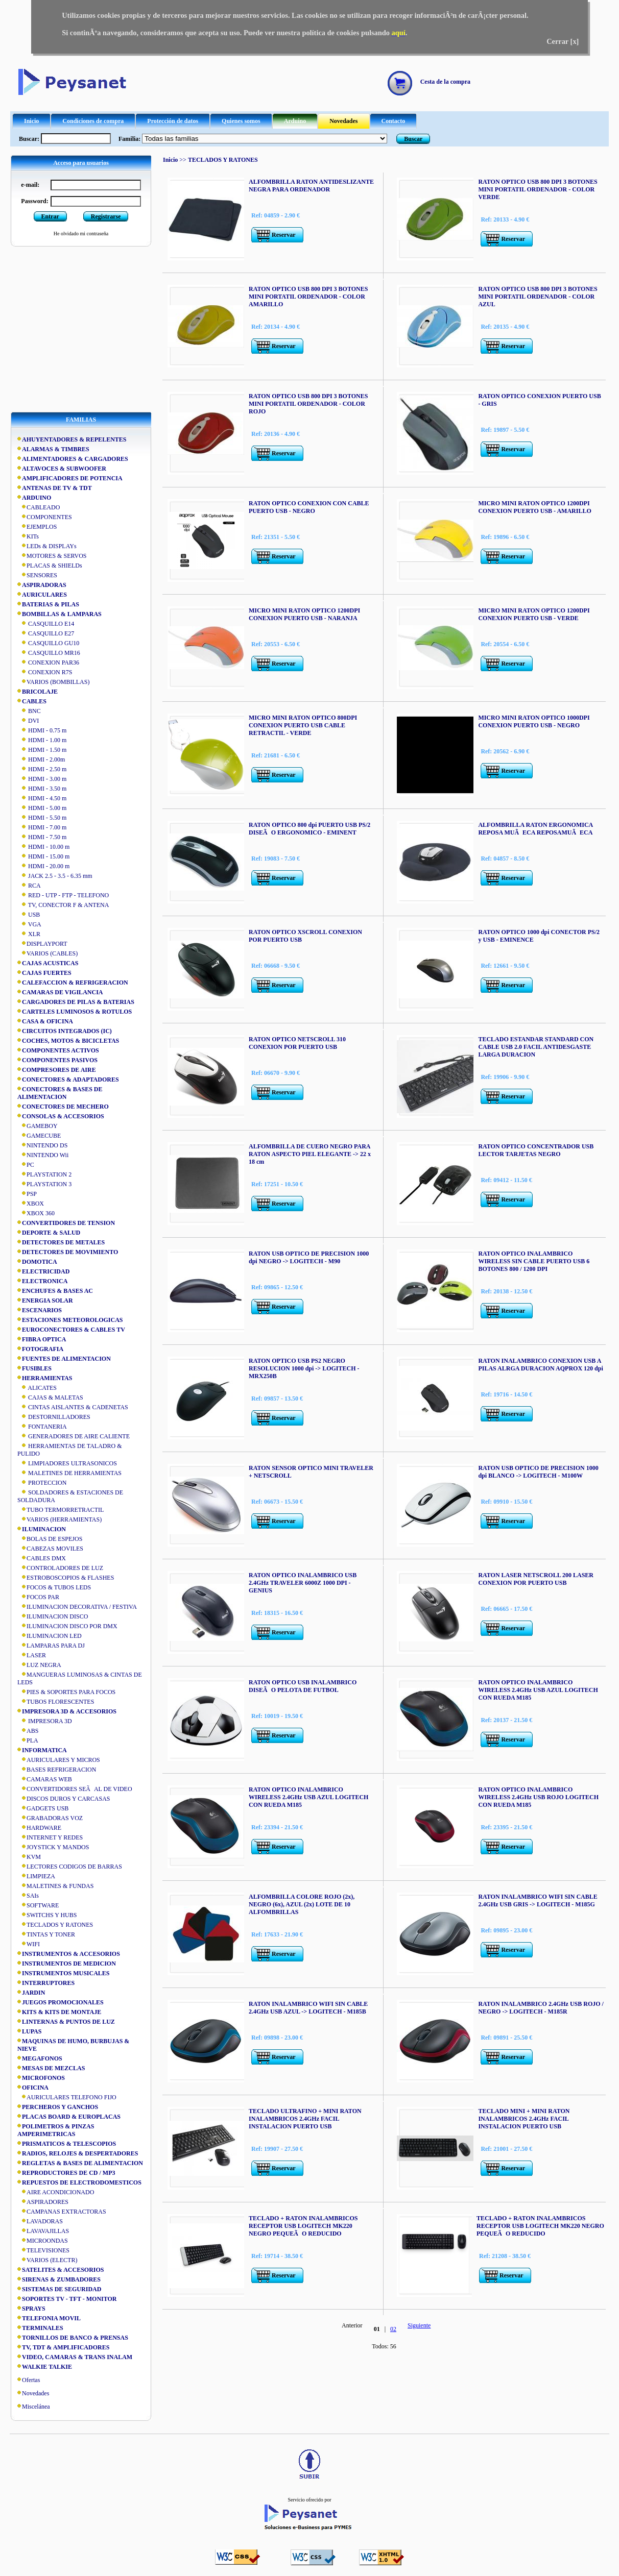  What do you see at coordinates (60, 1509) in the screenshot?
I see `TUBO TERMORRETRACTIL` at bounding box center [60, 1509].